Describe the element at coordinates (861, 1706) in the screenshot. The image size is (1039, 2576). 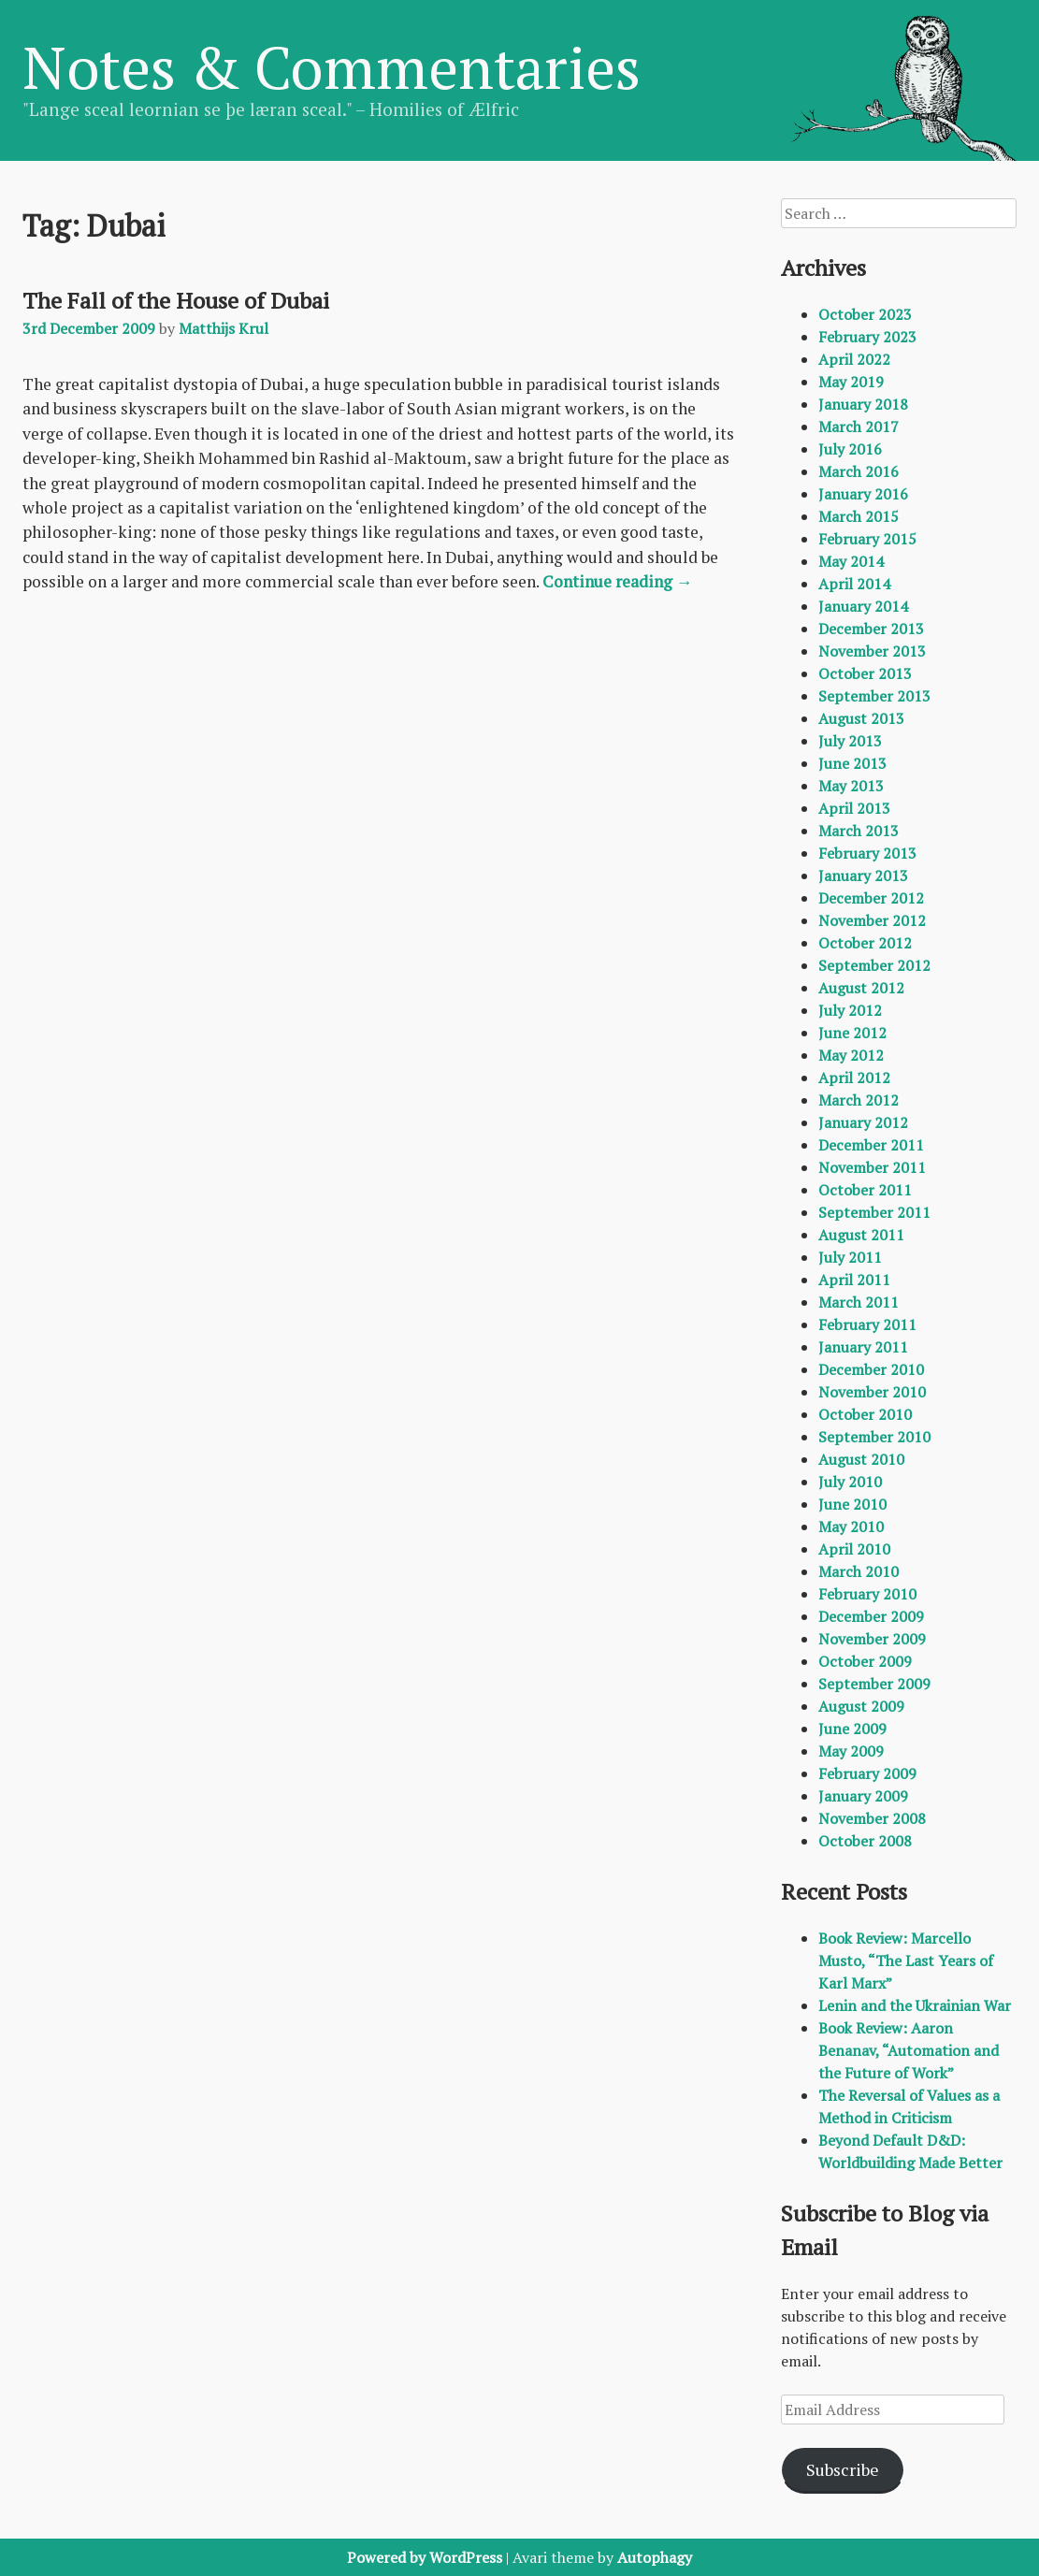
I see `August 2009` at that location.